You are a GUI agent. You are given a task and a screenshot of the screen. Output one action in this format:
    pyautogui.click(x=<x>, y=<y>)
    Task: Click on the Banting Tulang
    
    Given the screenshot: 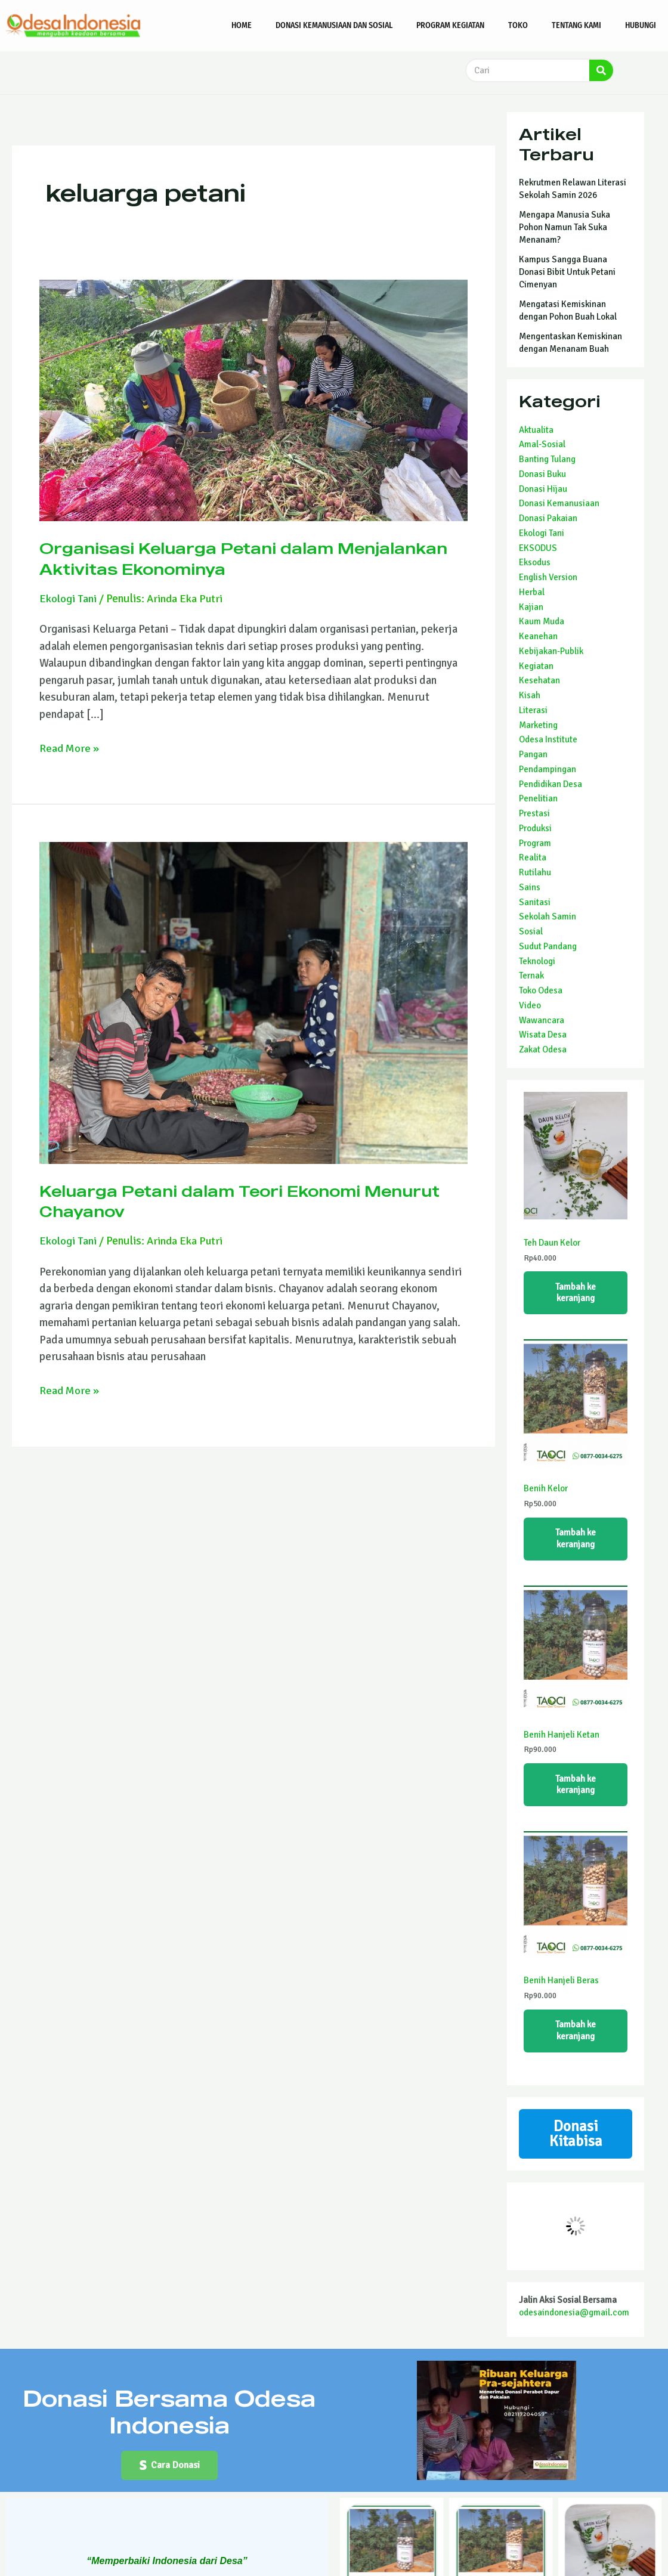 What is the action you would take?
    pyautogui.click(x=547, y=459)
    